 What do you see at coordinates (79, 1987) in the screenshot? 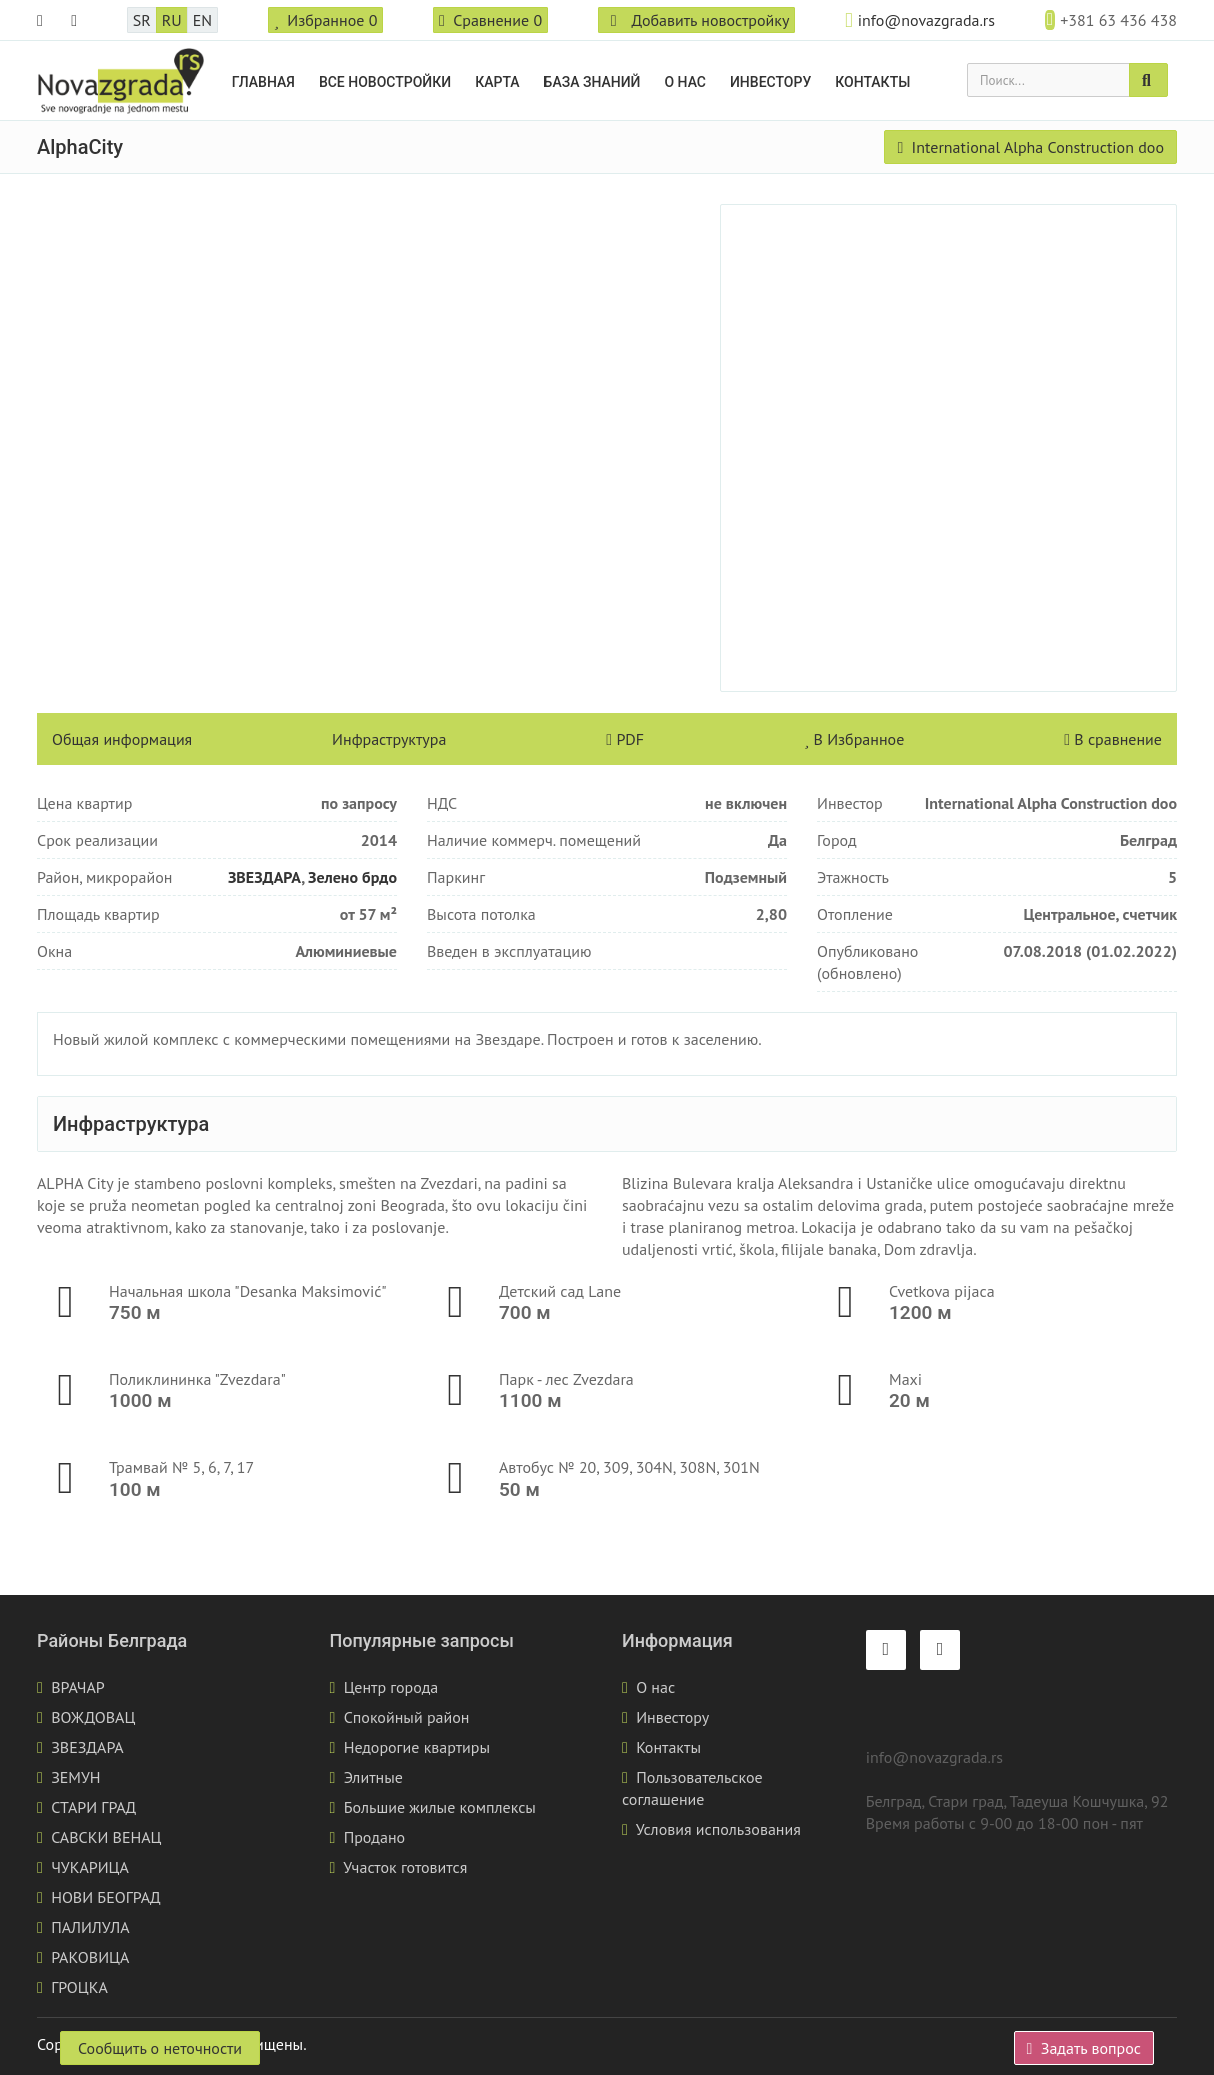
I see `ГРОЦКА` at bounding box center [79, 1987].